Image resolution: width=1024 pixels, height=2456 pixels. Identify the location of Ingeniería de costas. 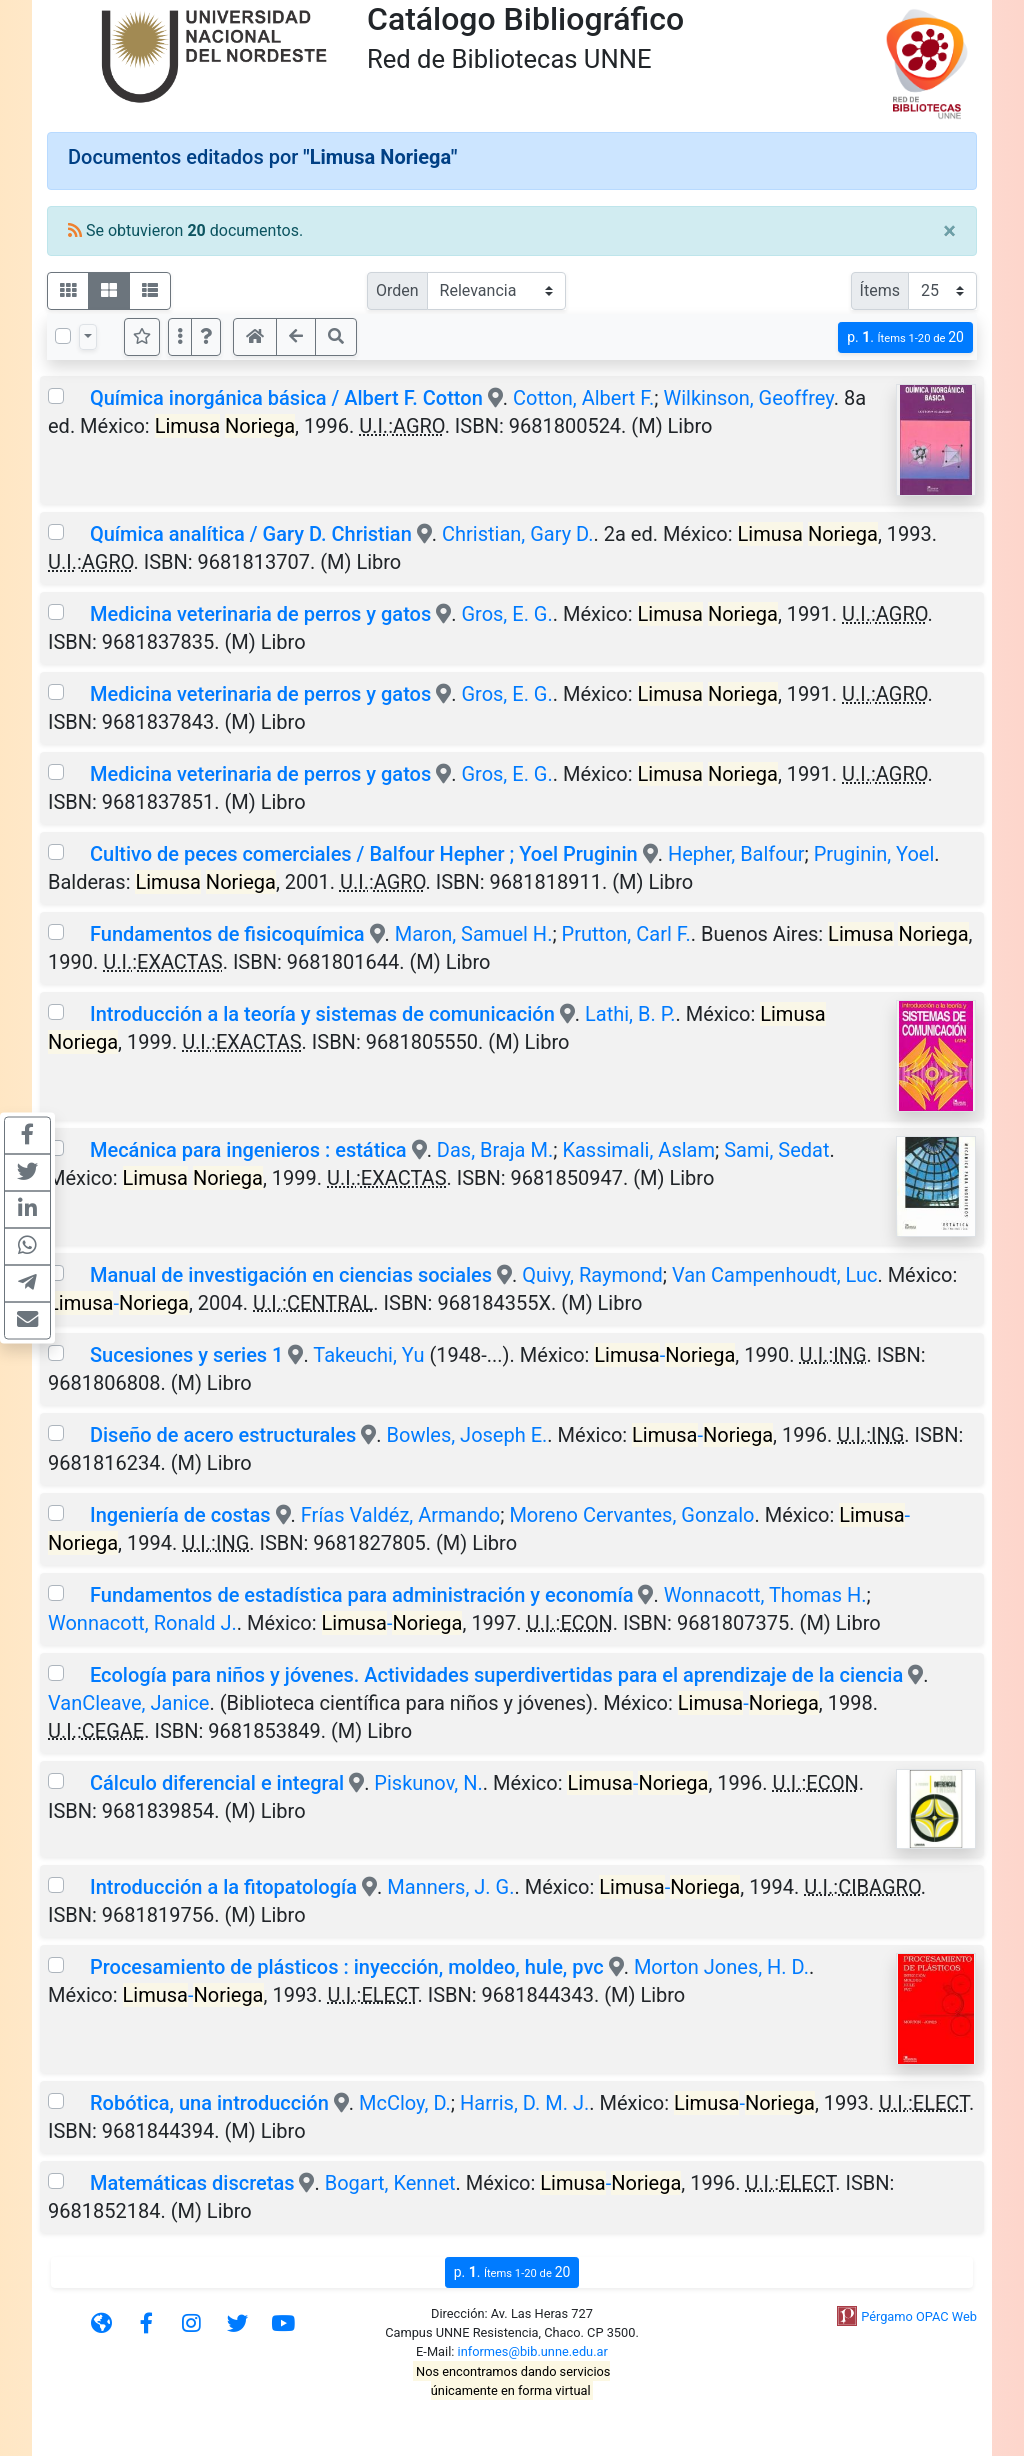
(180, 1515).